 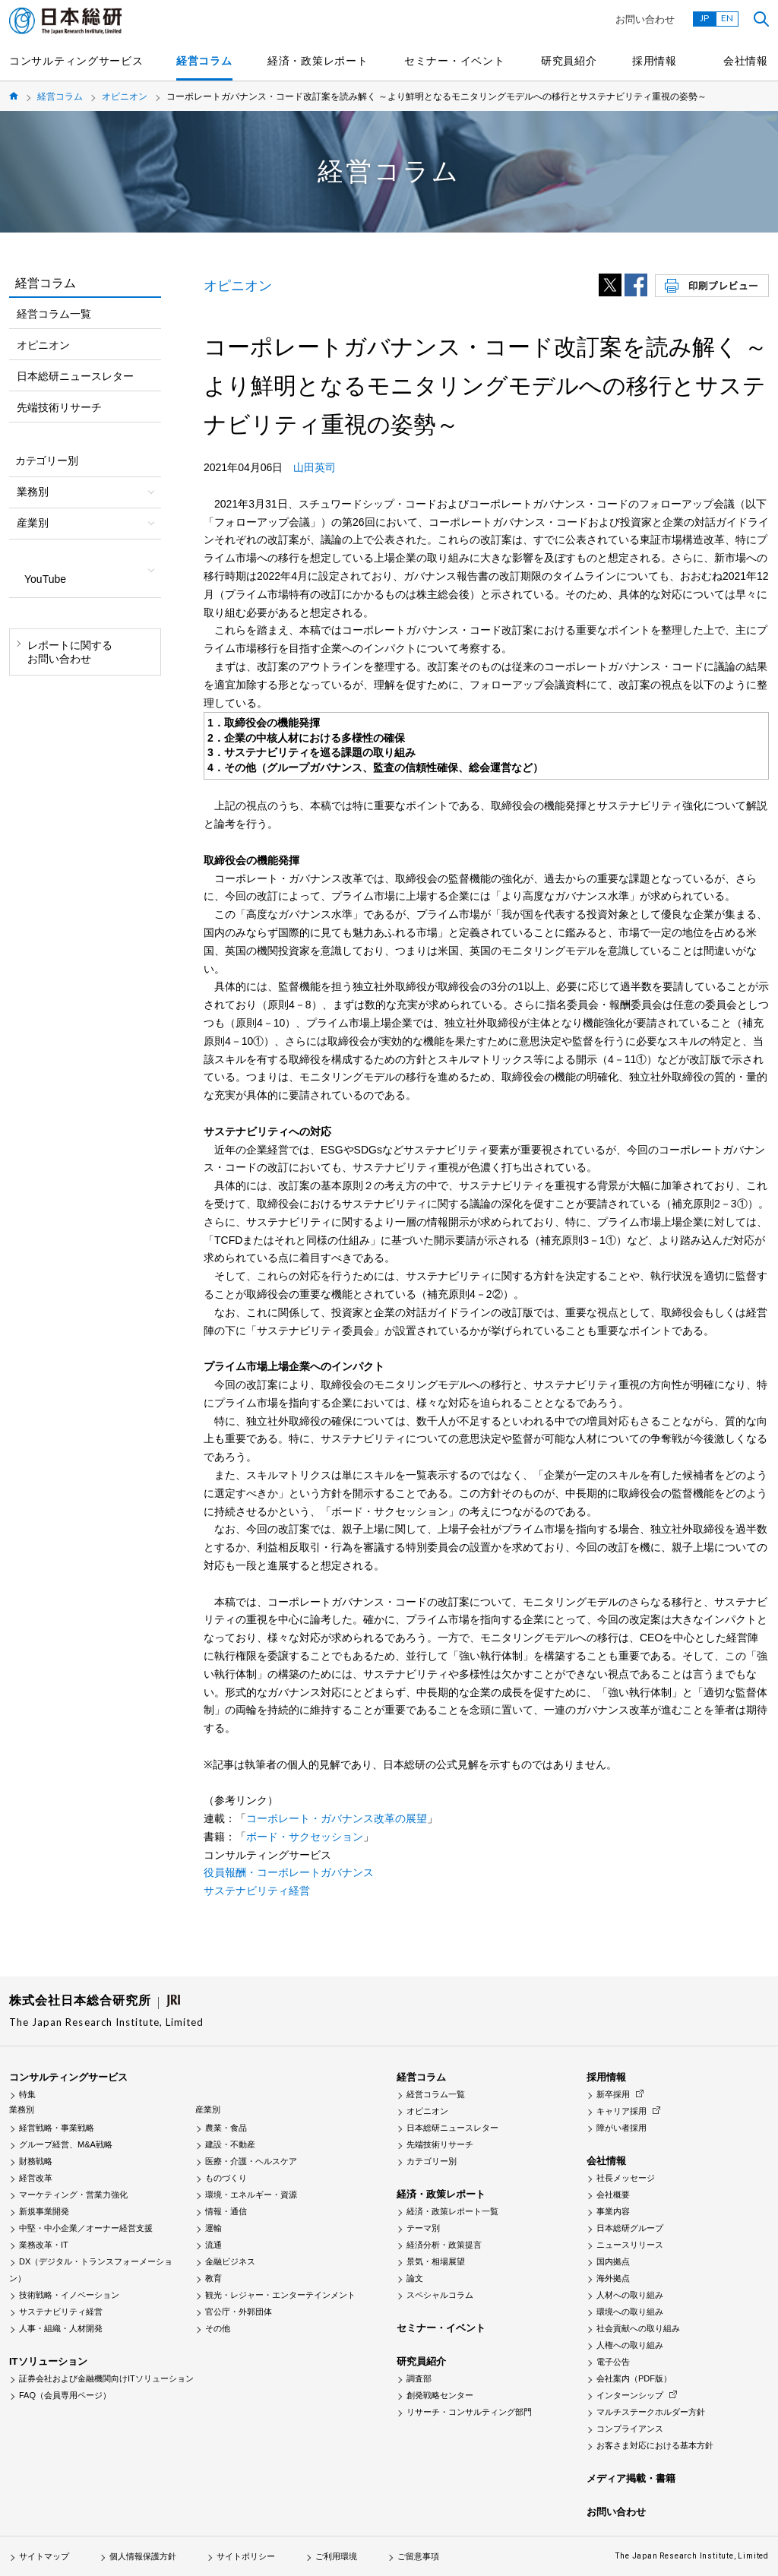 What do you see at coordinates (613, 2194) in the screenshot?
I see `会社概要` at bounding box center [613, 2194].